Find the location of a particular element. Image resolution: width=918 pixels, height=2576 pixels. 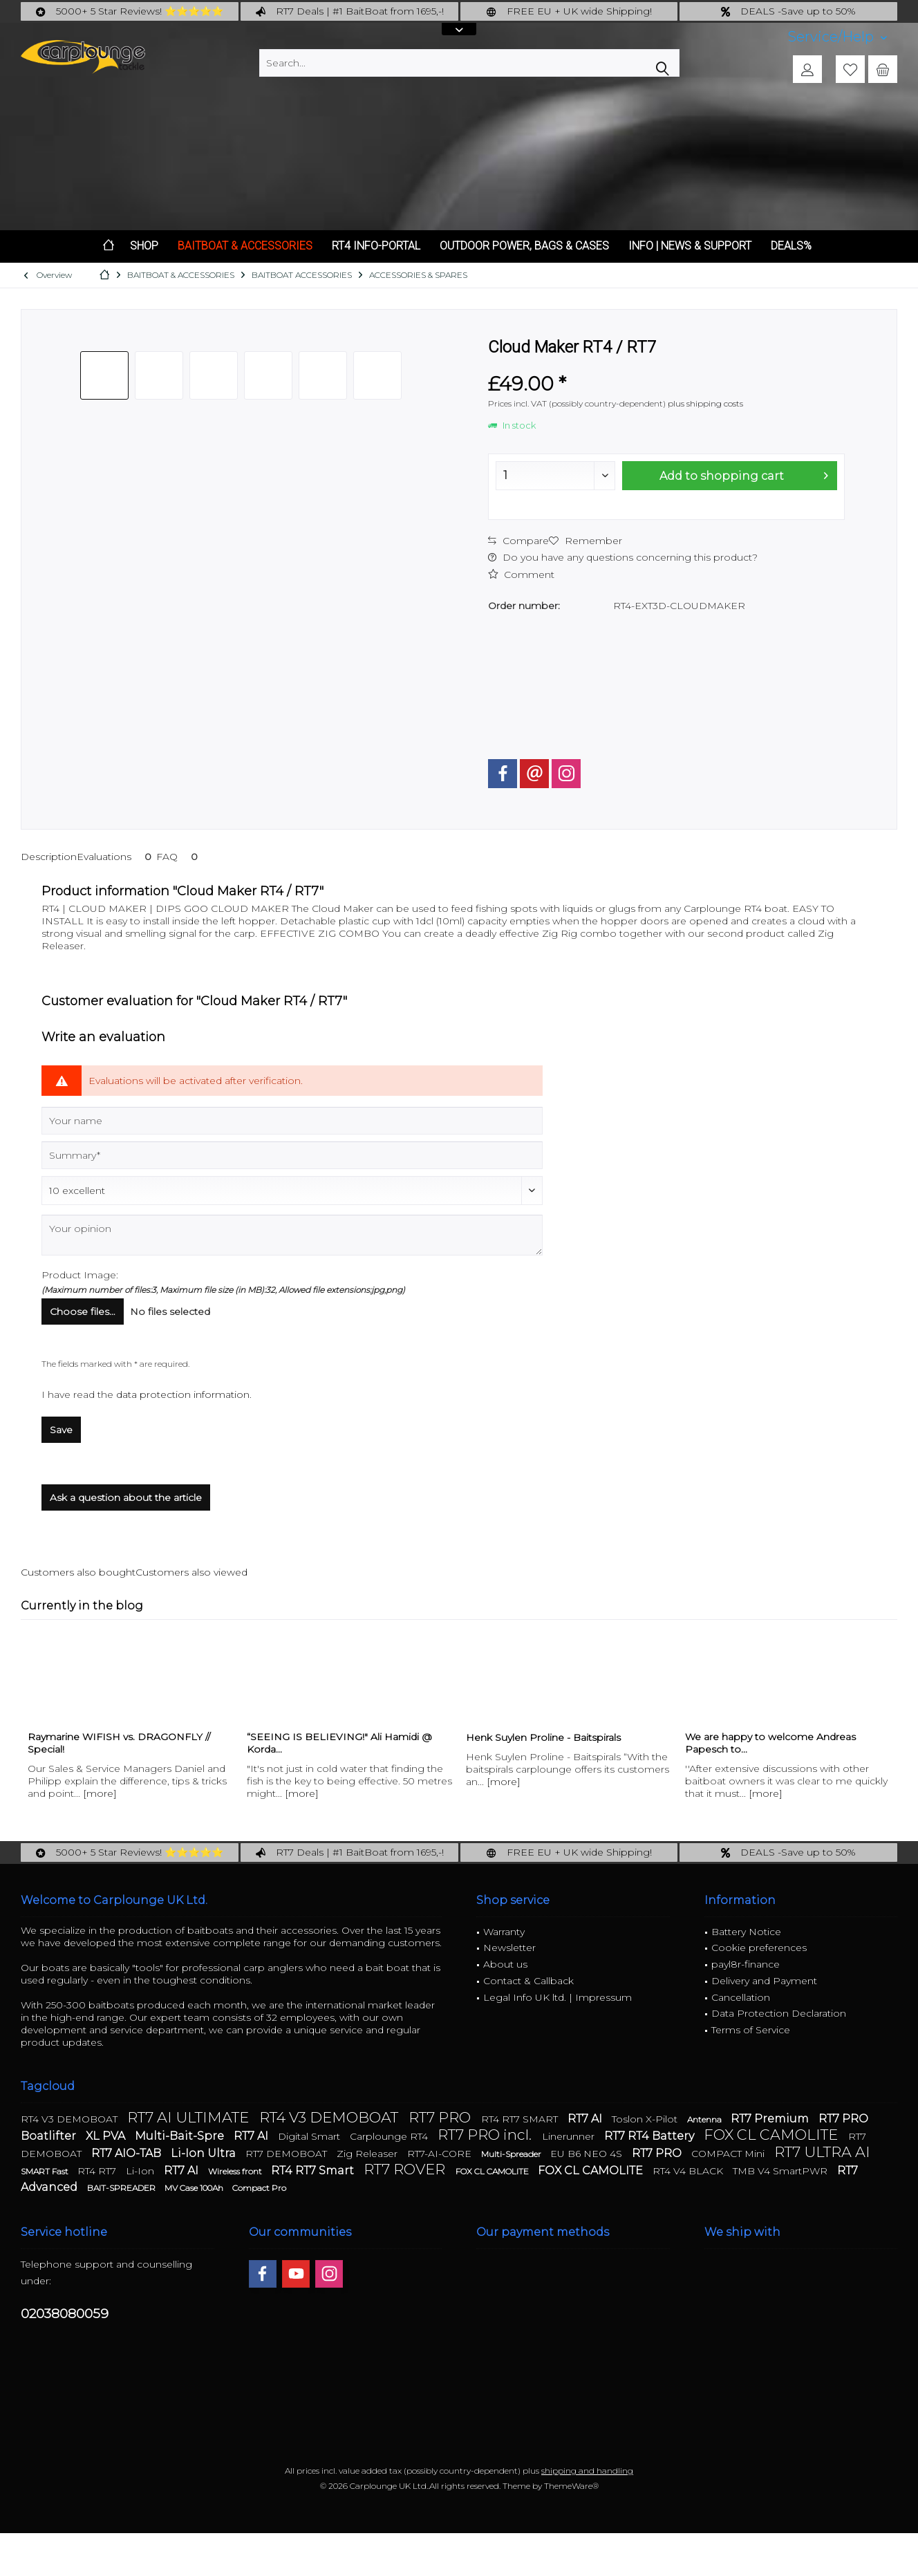

Cancellation is located at coordinates (740, 1997).